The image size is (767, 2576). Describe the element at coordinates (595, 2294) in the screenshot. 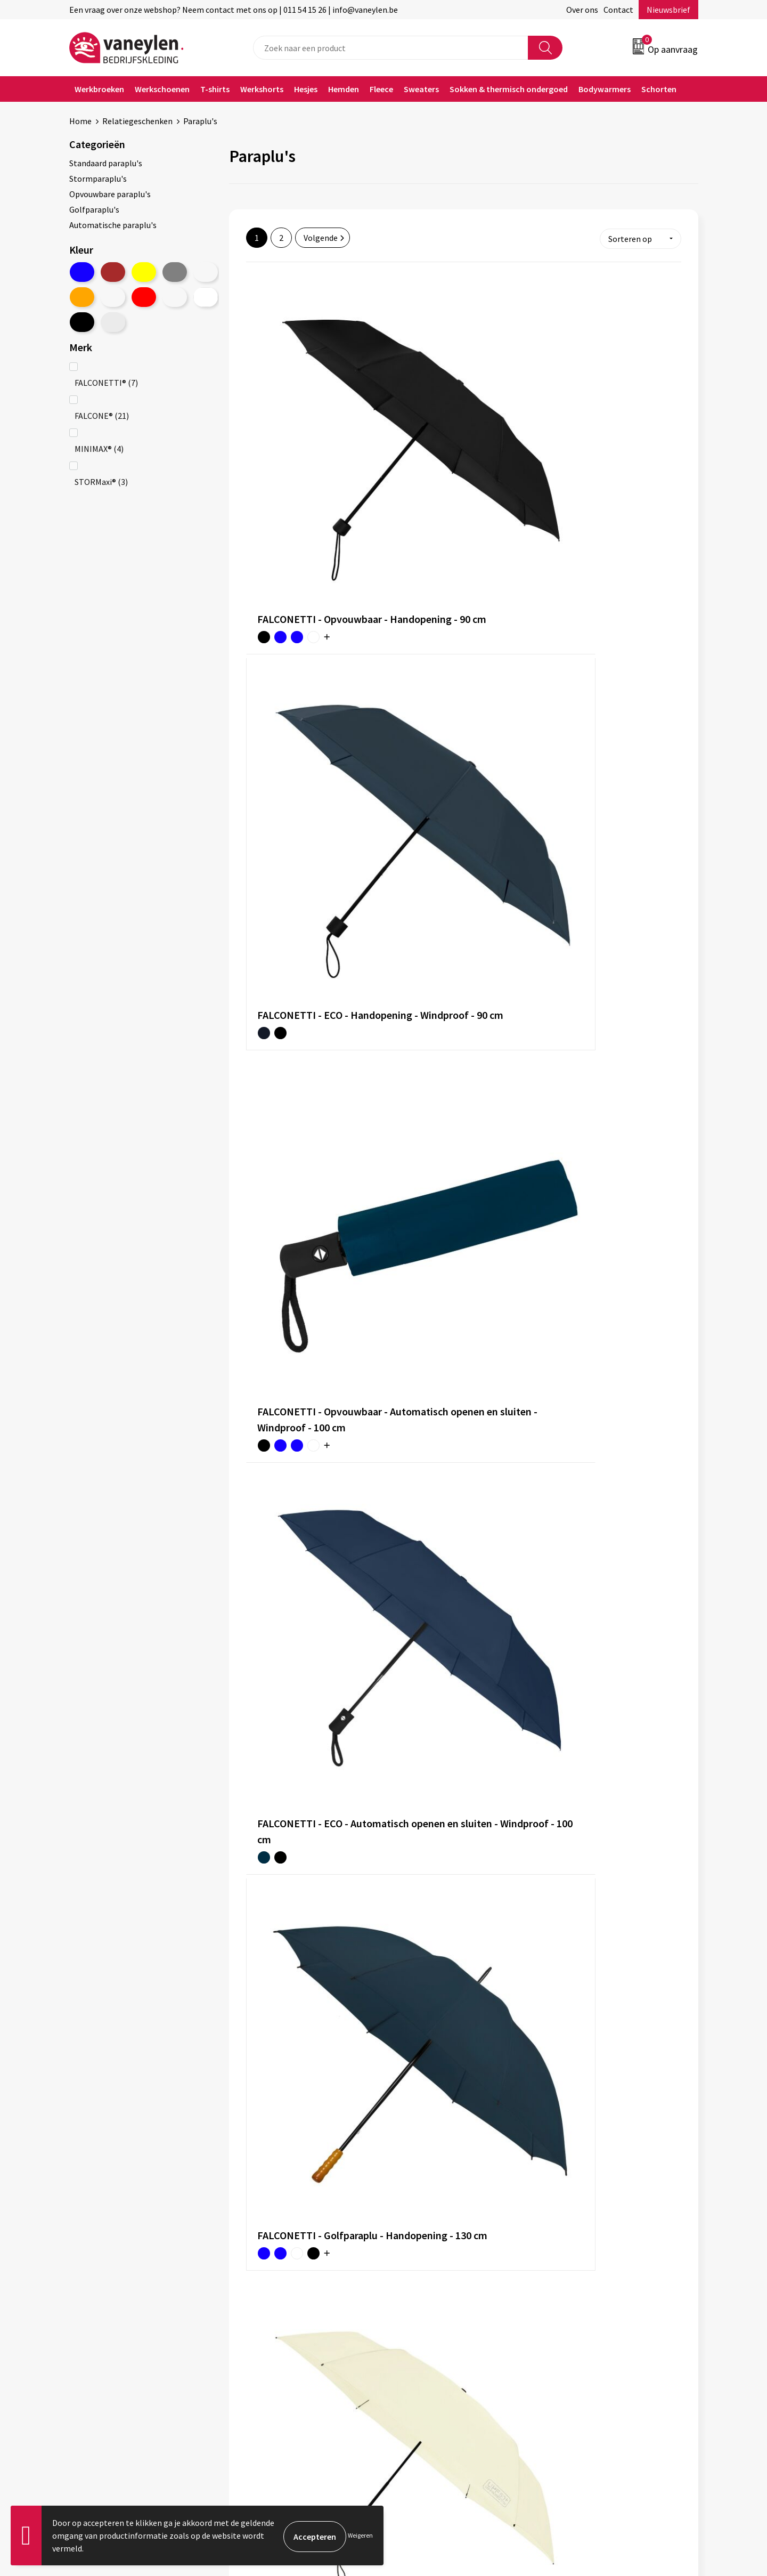

I see `Algemene voorwaarden` at that location.